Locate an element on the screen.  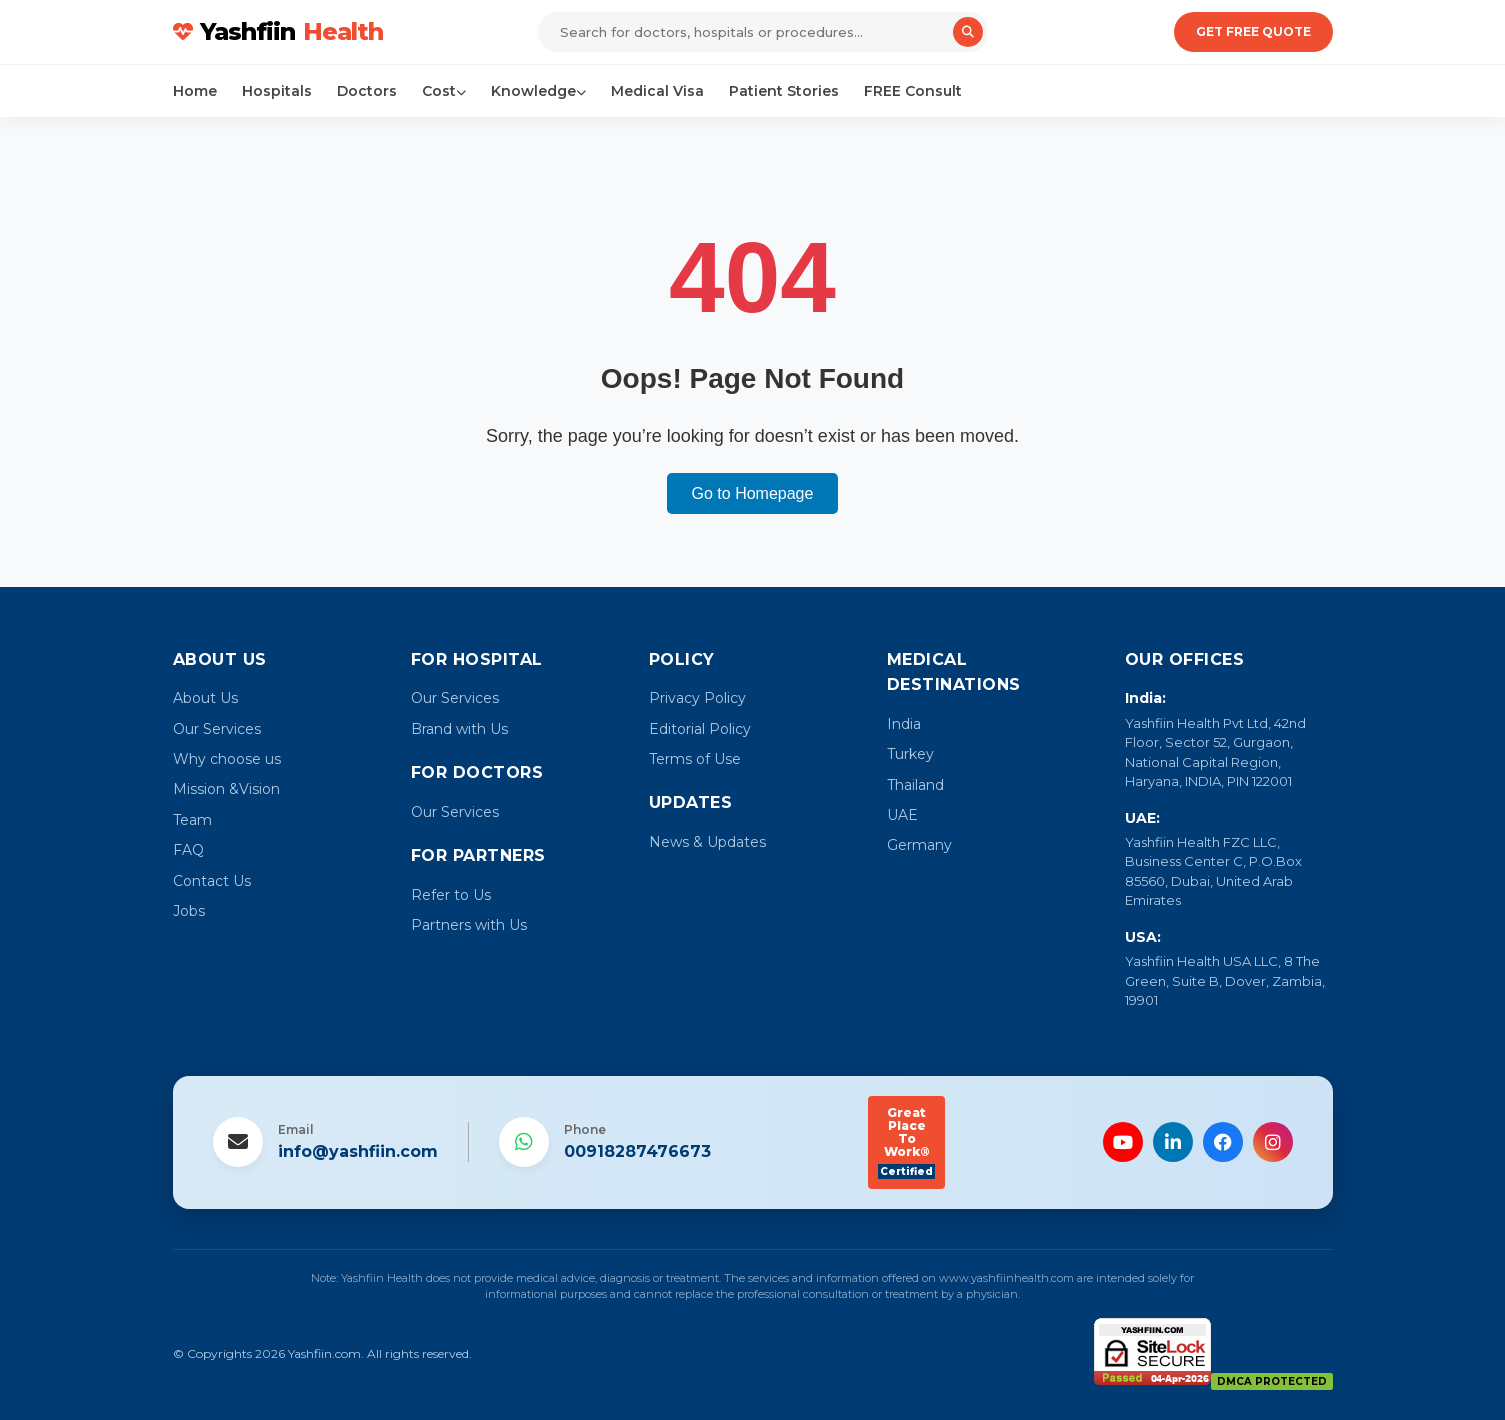
Turkey is located at coordinates (910, 754).